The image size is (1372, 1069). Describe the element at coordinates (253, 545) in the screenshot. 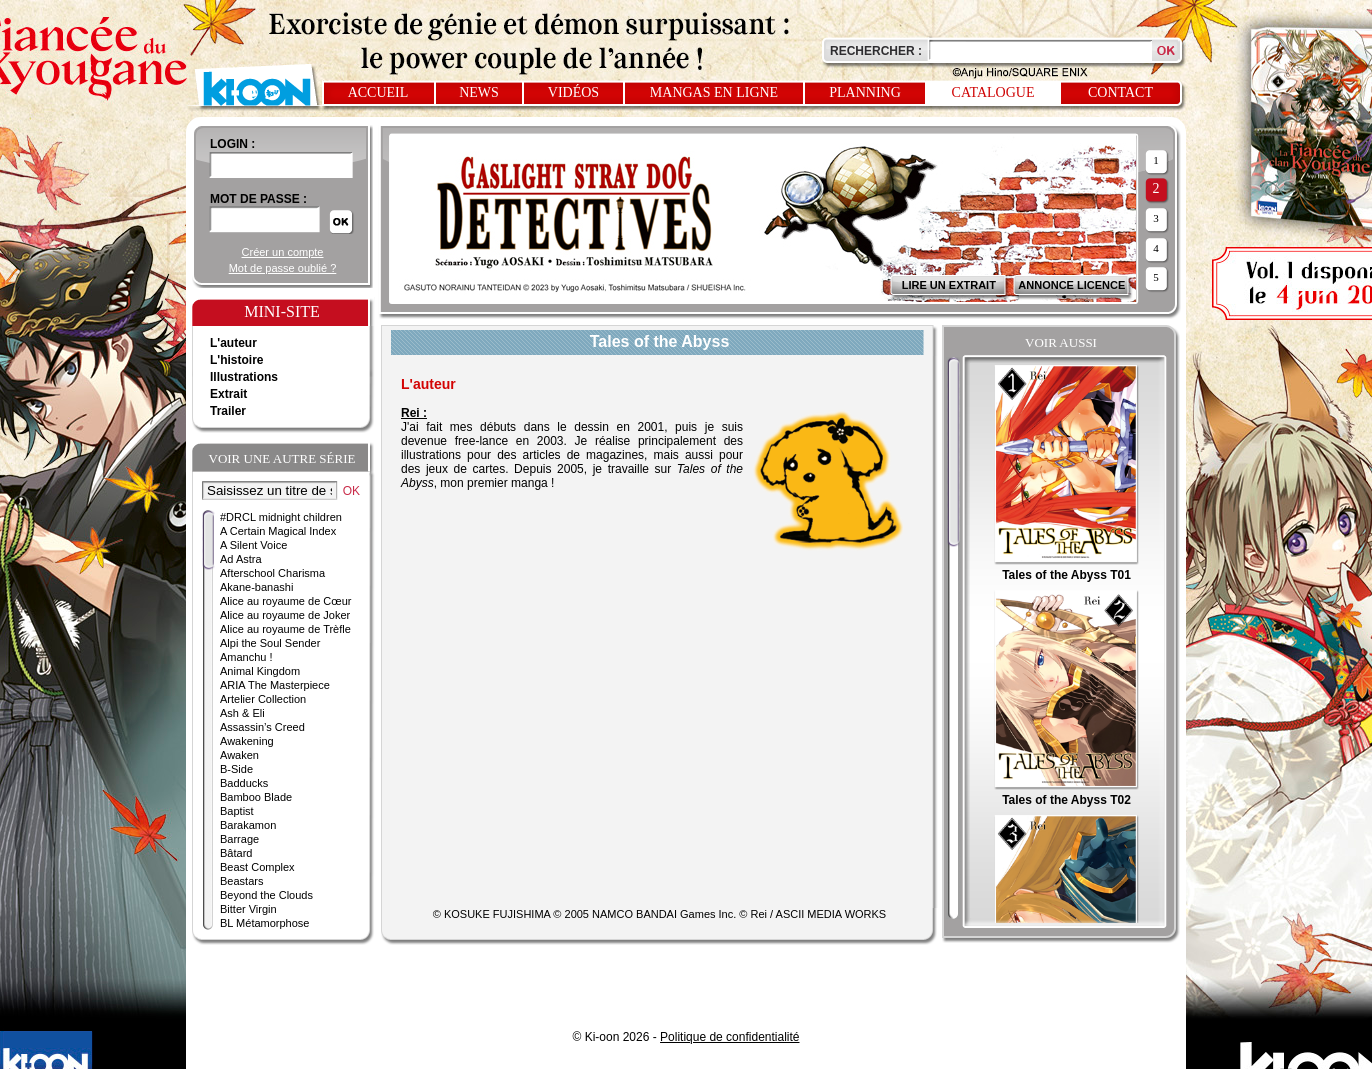

I see `A Silent Voice` at that location.